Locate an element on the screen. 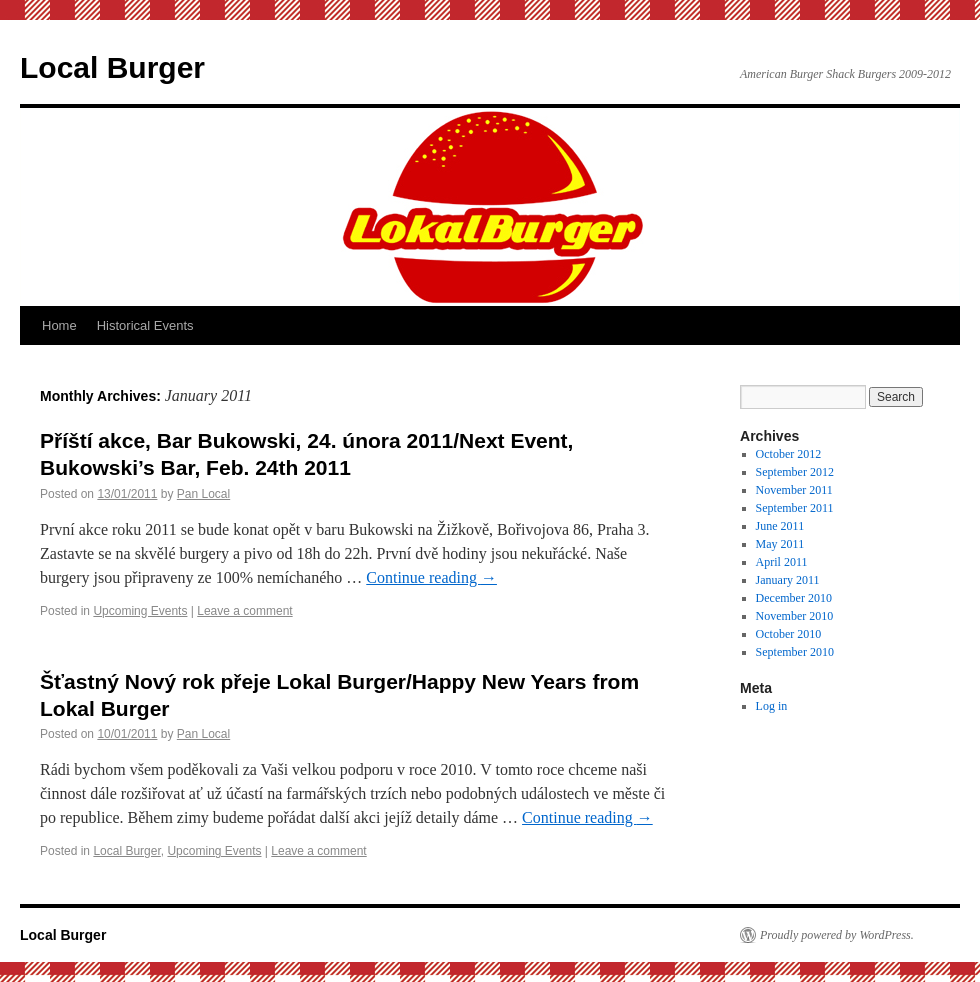  June 2011 is located at coordinates (780, 526).